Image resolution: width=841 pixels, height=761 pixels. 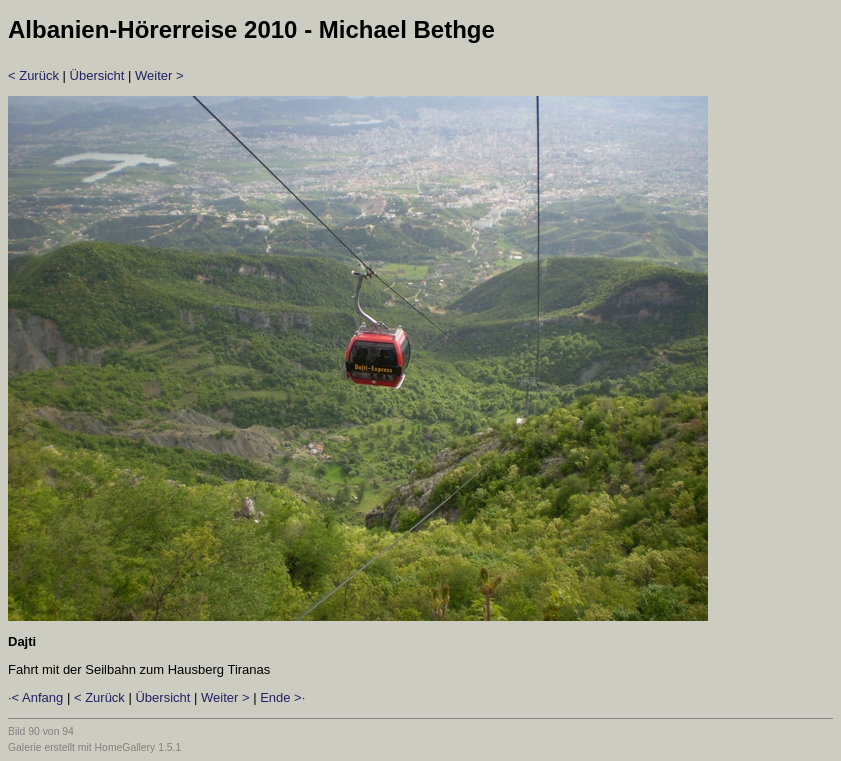 What do you see at coordinates (35, 697) in the screenshot?
I see `·< Anfang` at bounding box center [35, 697].